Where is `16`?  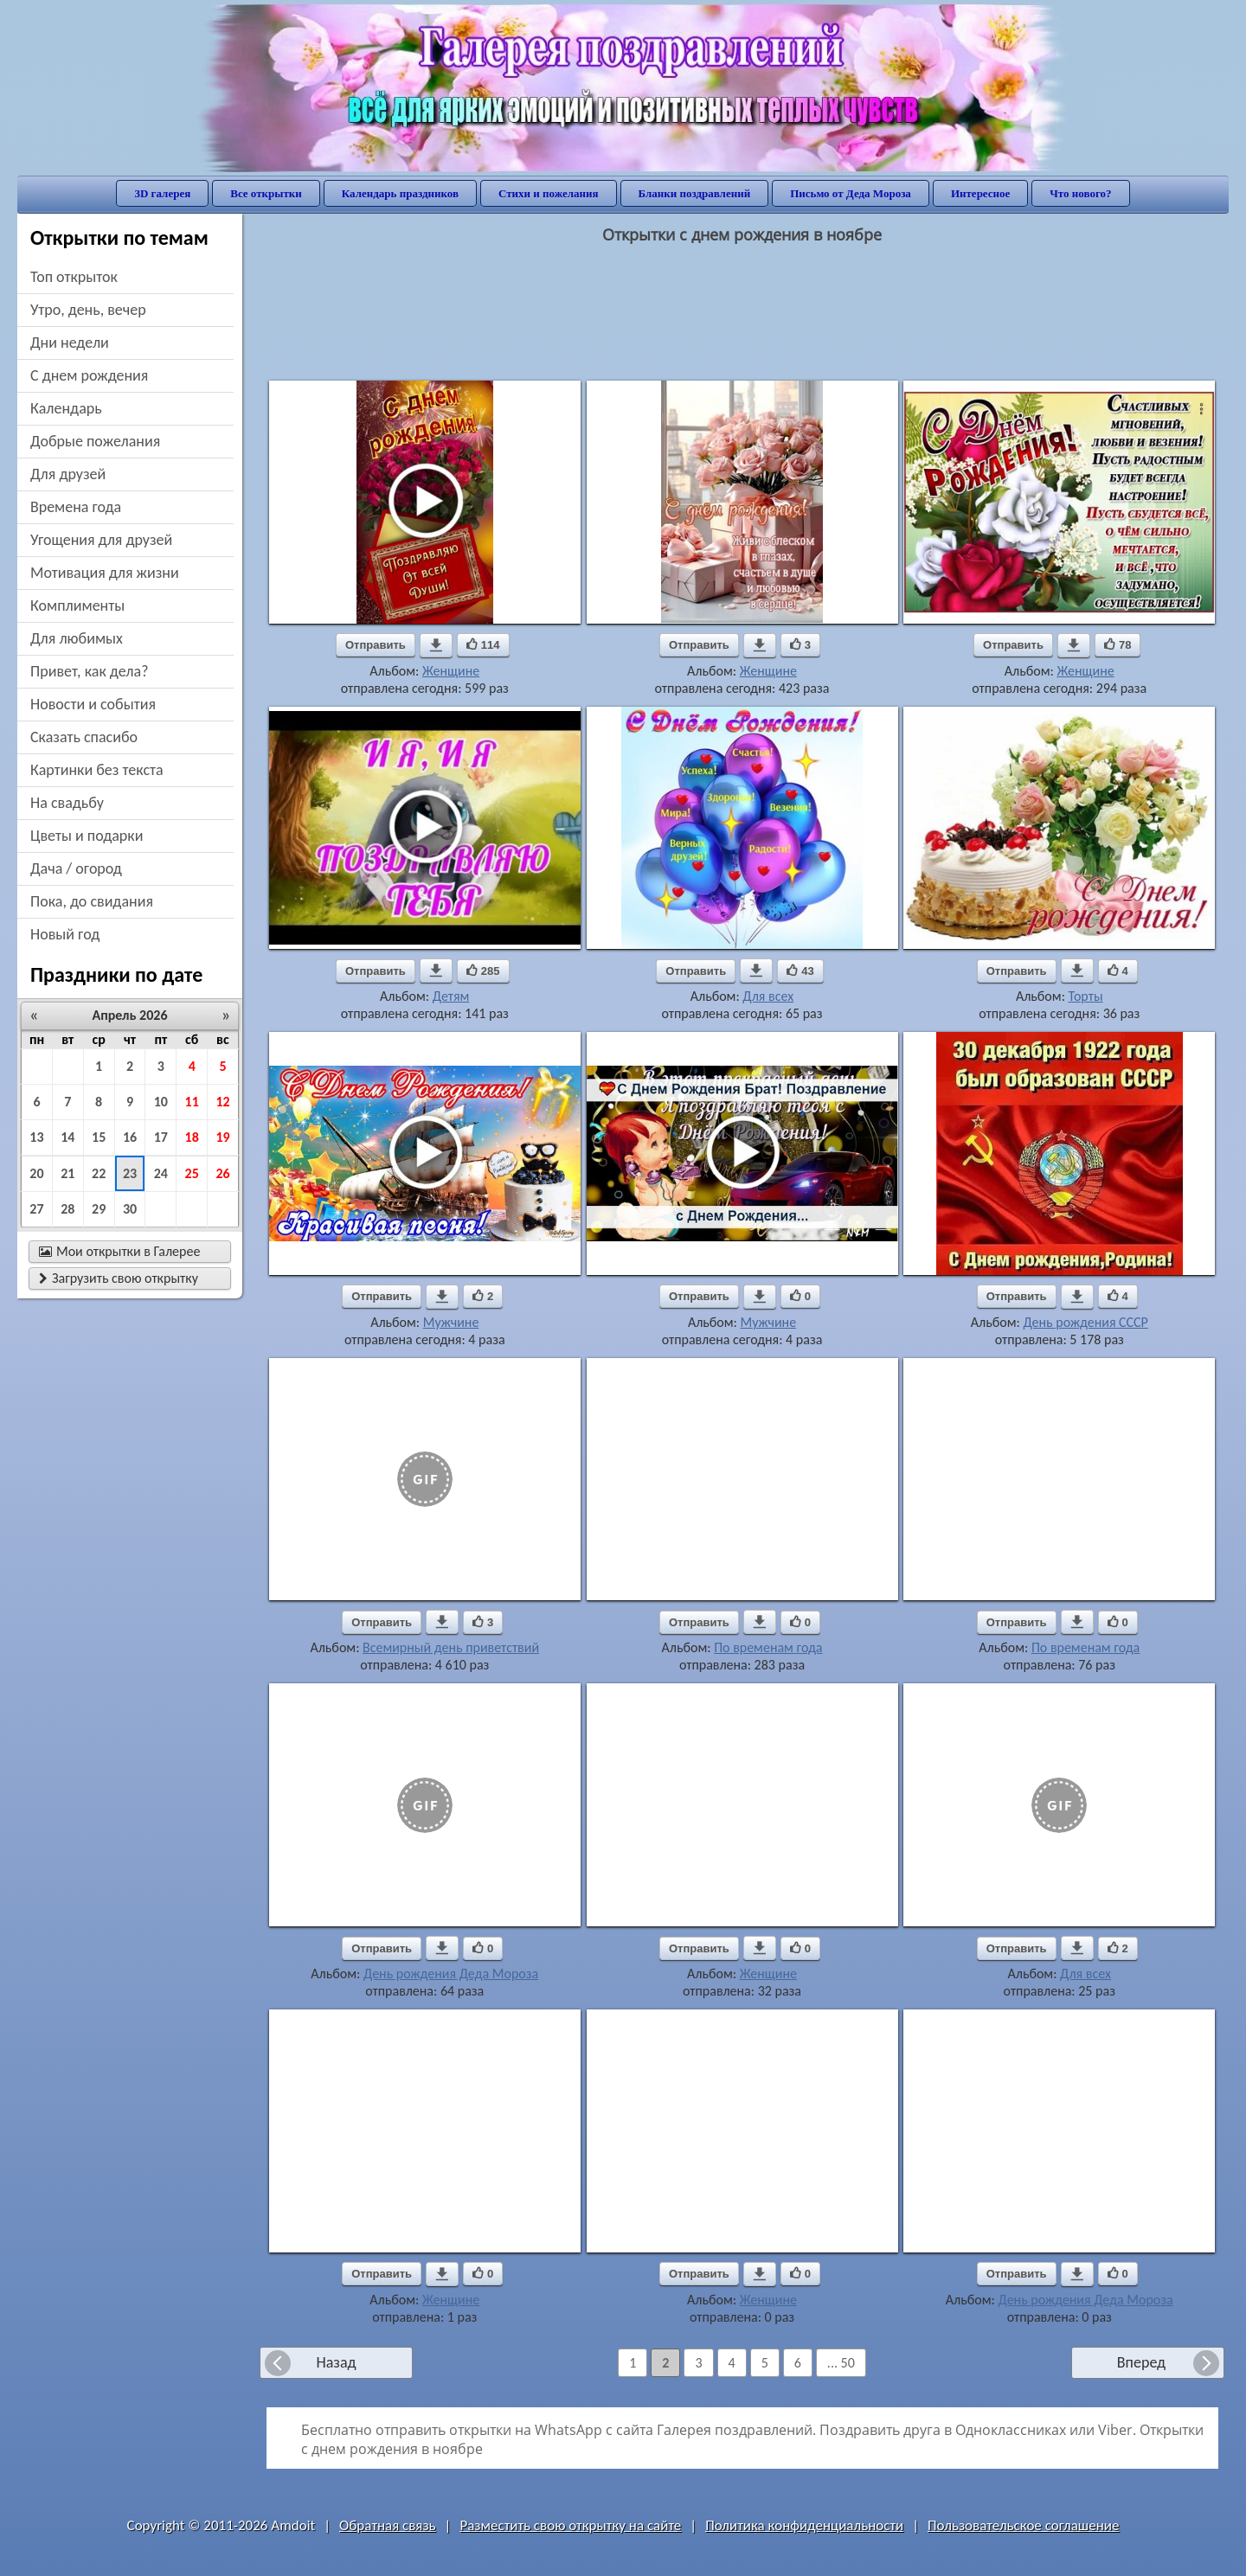
16 is located at coordinates (130, 1137).